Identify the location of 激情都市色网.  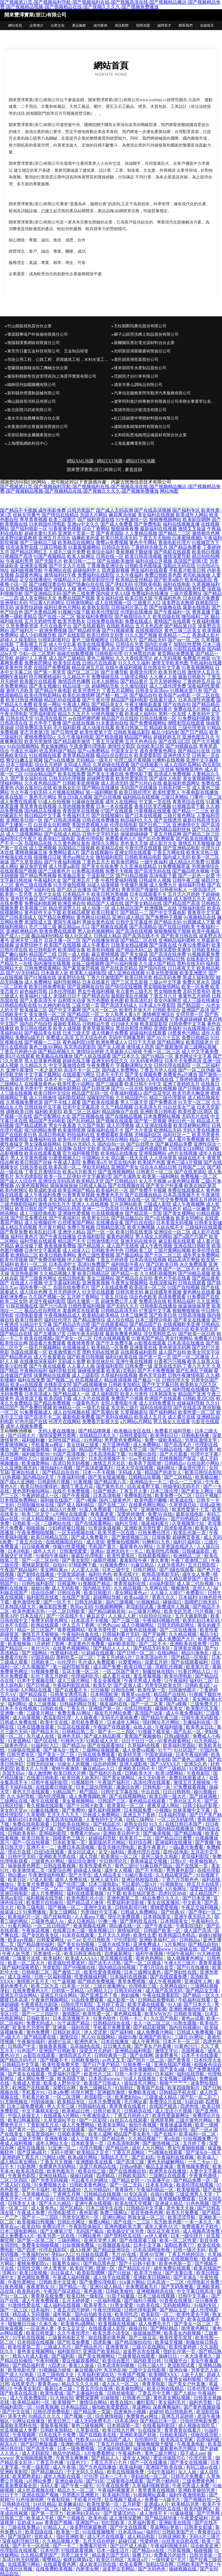
(206, 533).